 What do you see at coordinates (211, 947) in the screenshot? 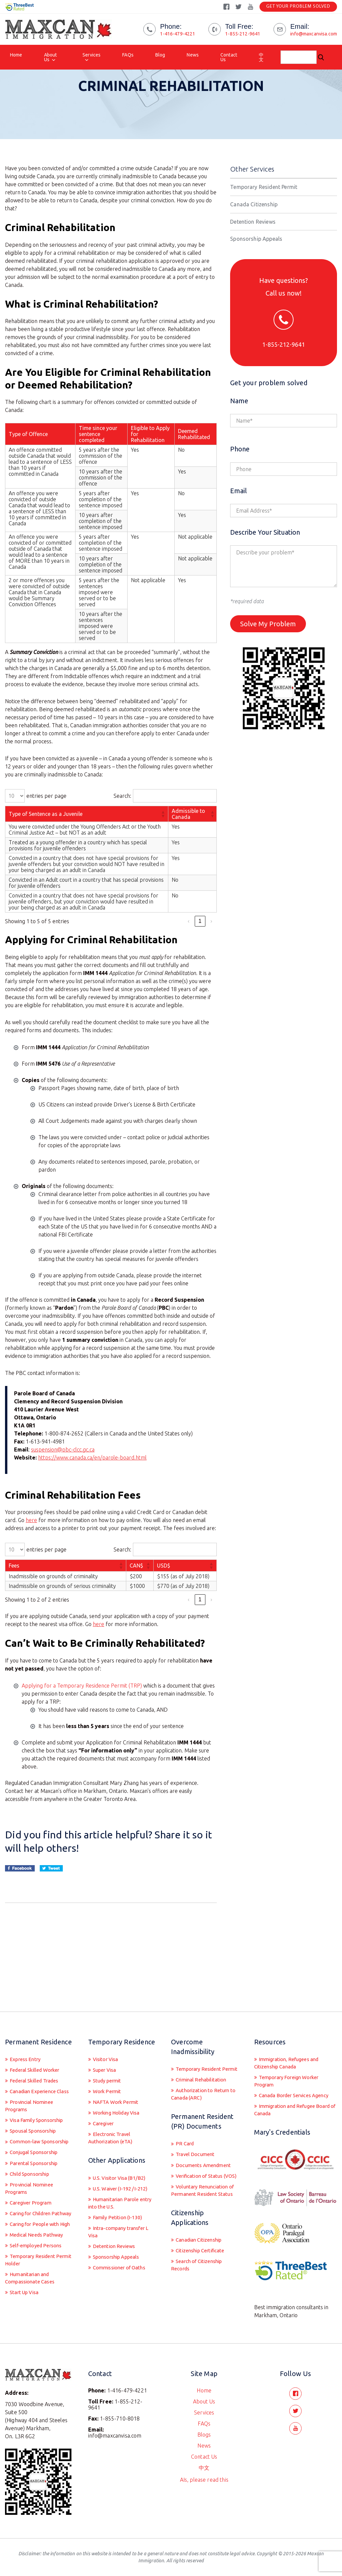
I see `› [link]` at bounding box center [211, 947].